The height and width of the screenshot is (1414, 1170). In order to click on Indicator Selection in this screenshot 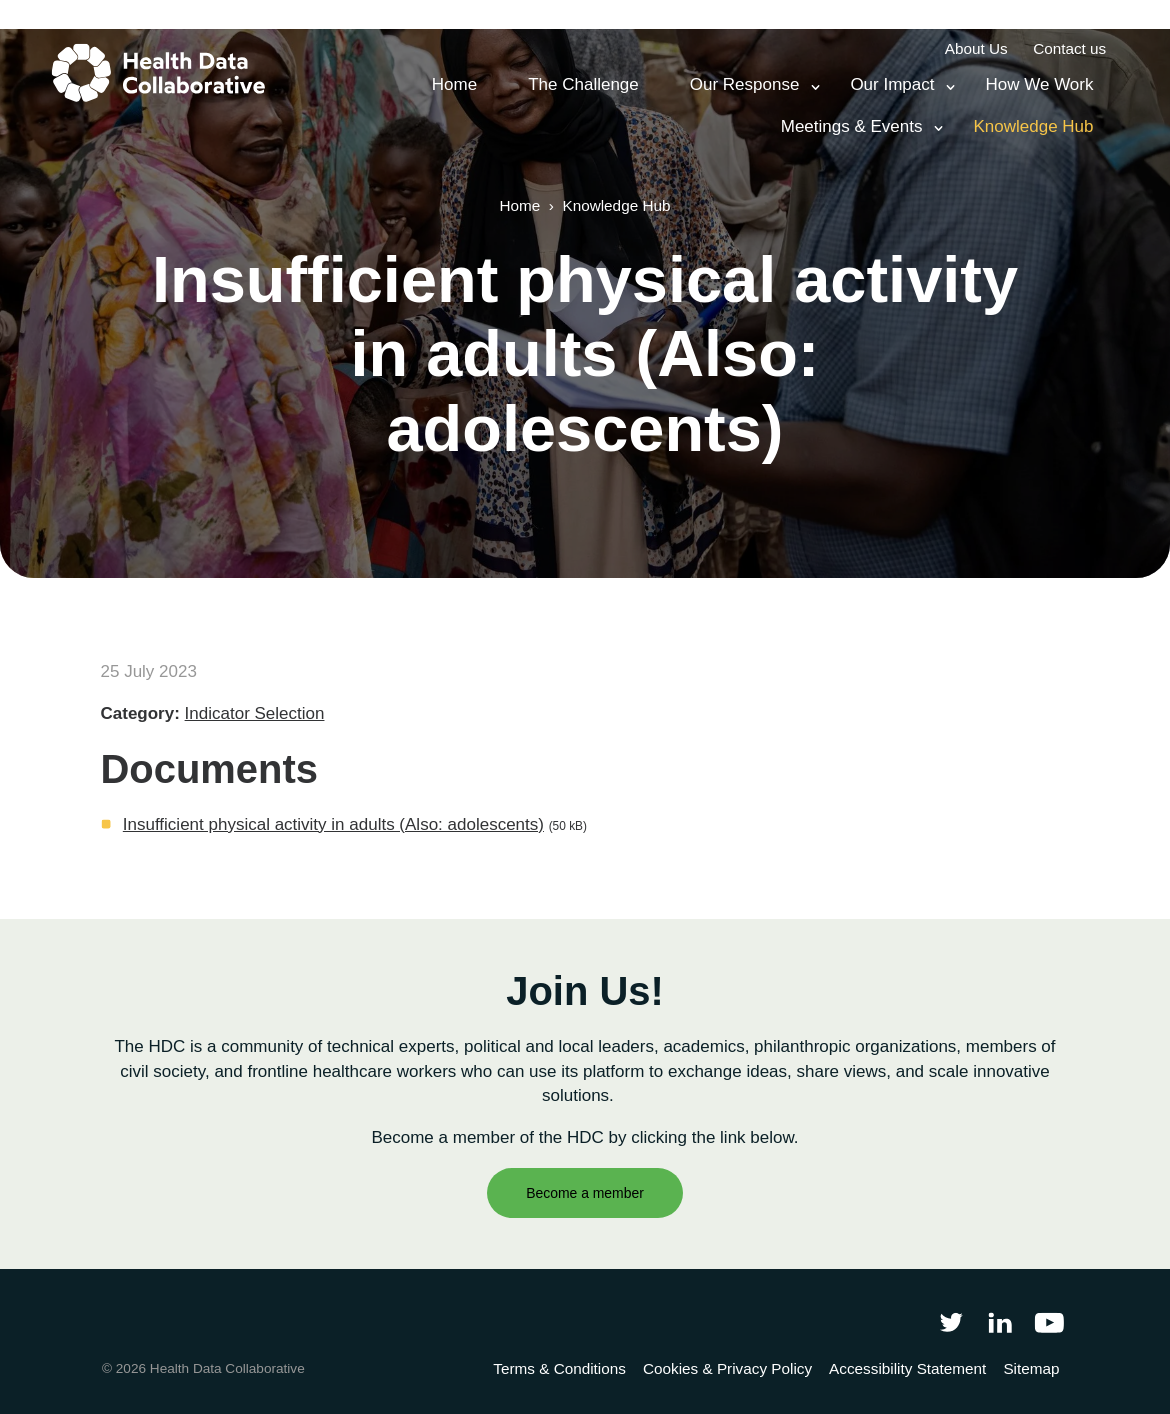, I will do `click(255, 713)`.